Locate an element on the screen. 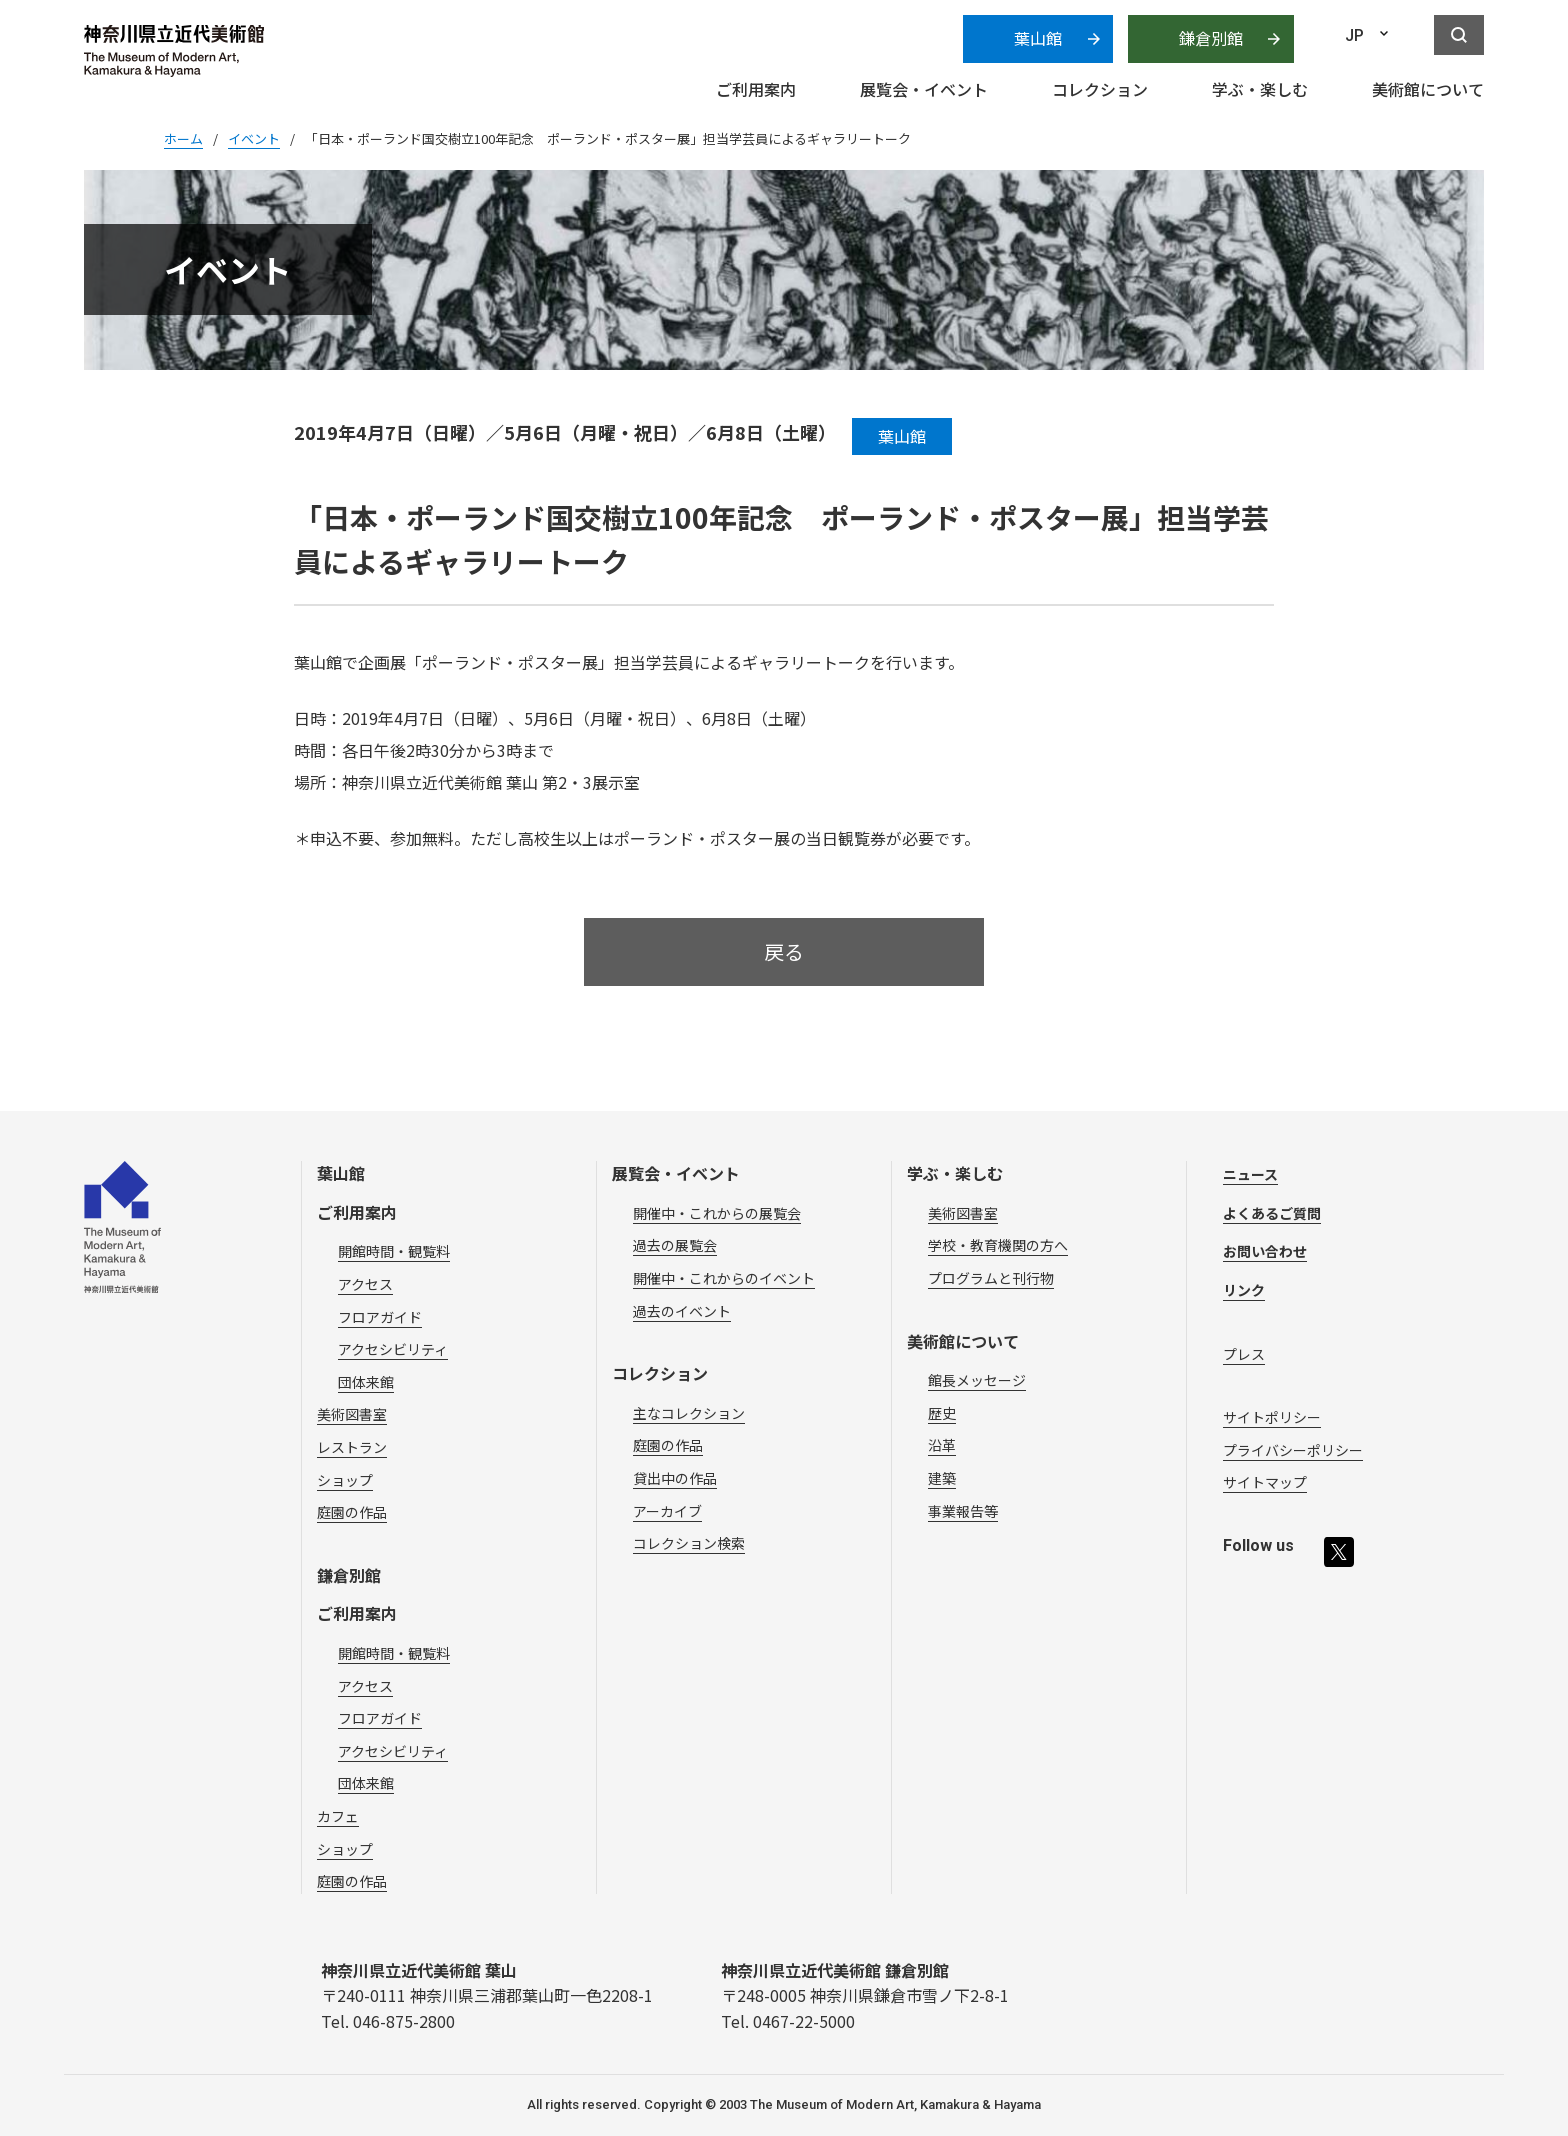 Image resolution: width=1568 pixels, height=2136 pixels. 歴史 is located at coordinates (942, 1413).